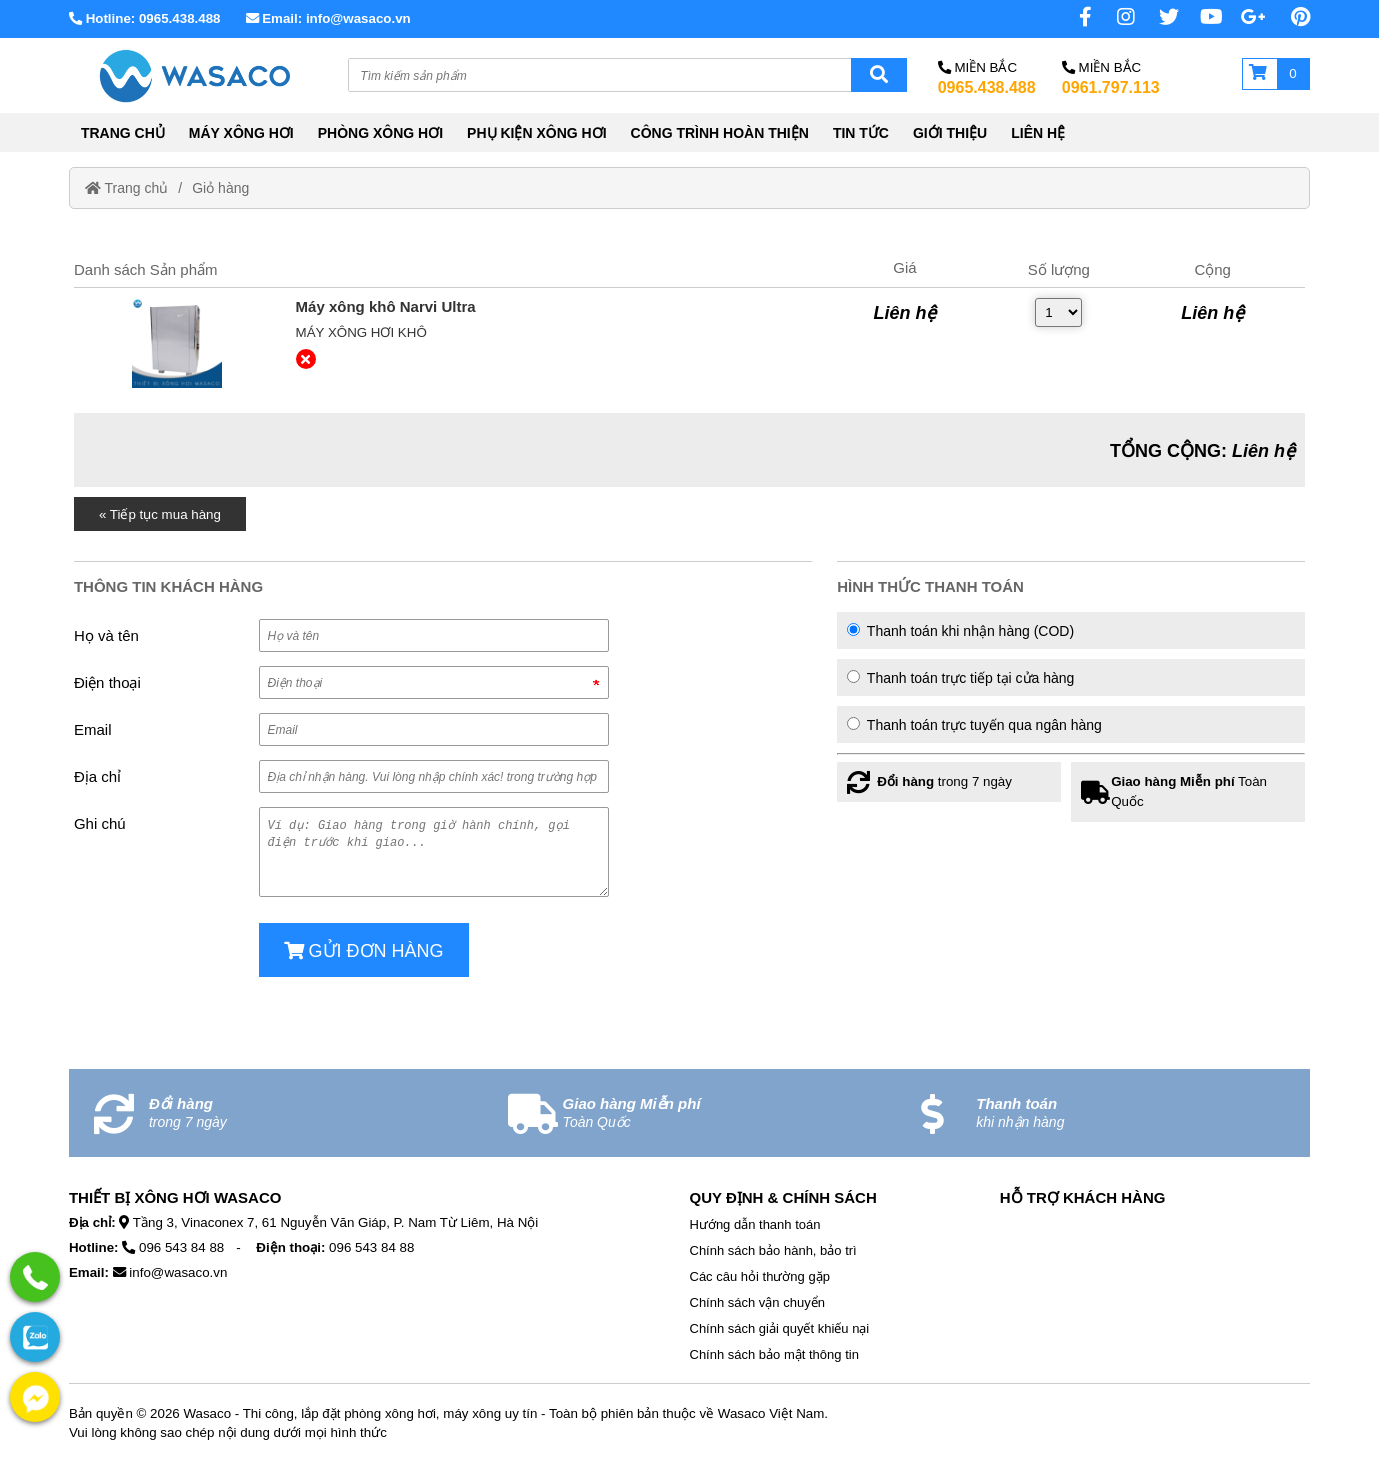  I want to click on [Pinterest page], so click(1290, 17).